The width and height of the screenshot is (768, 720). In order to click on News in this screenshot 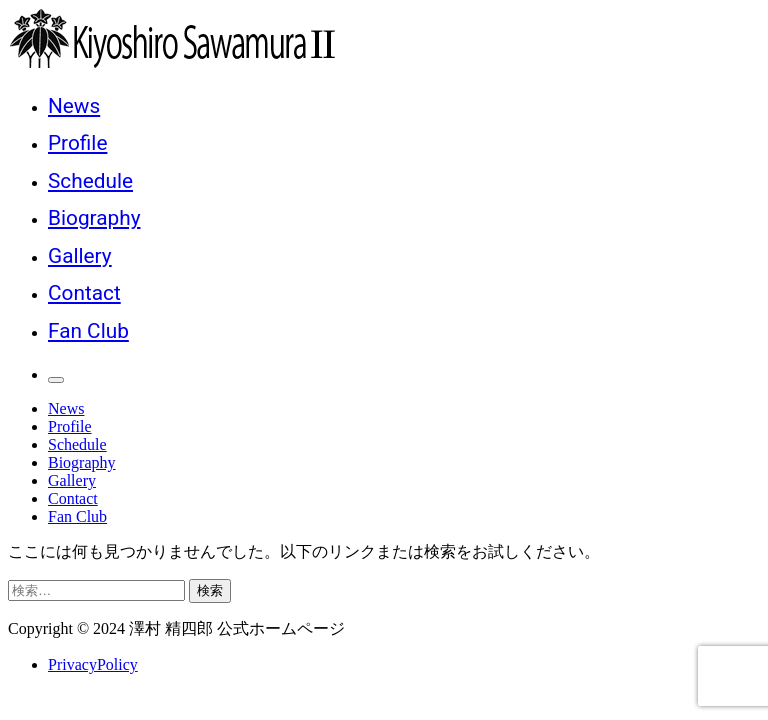, I will do `click(74, 106)`.